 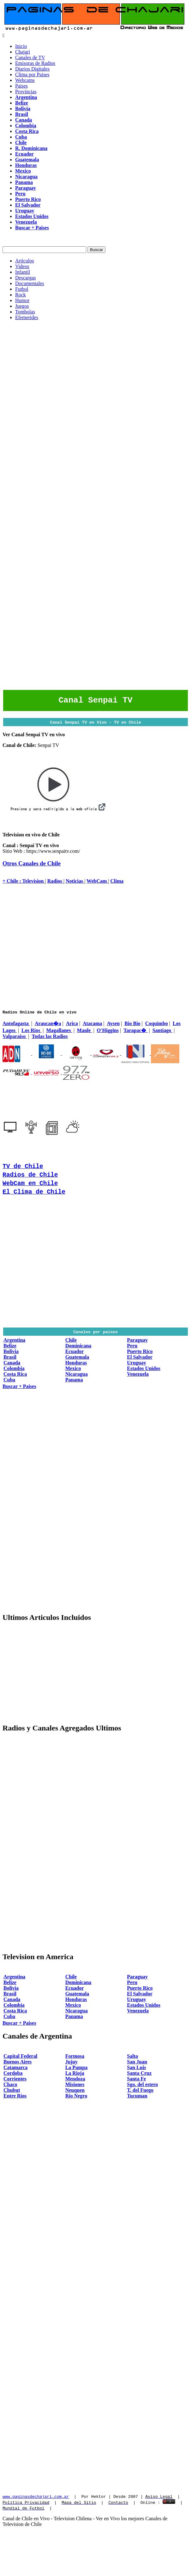 What do you see at coordinates (29, 283) in the screenshot?
I see `Documentales` at bounding box center [29, 283].